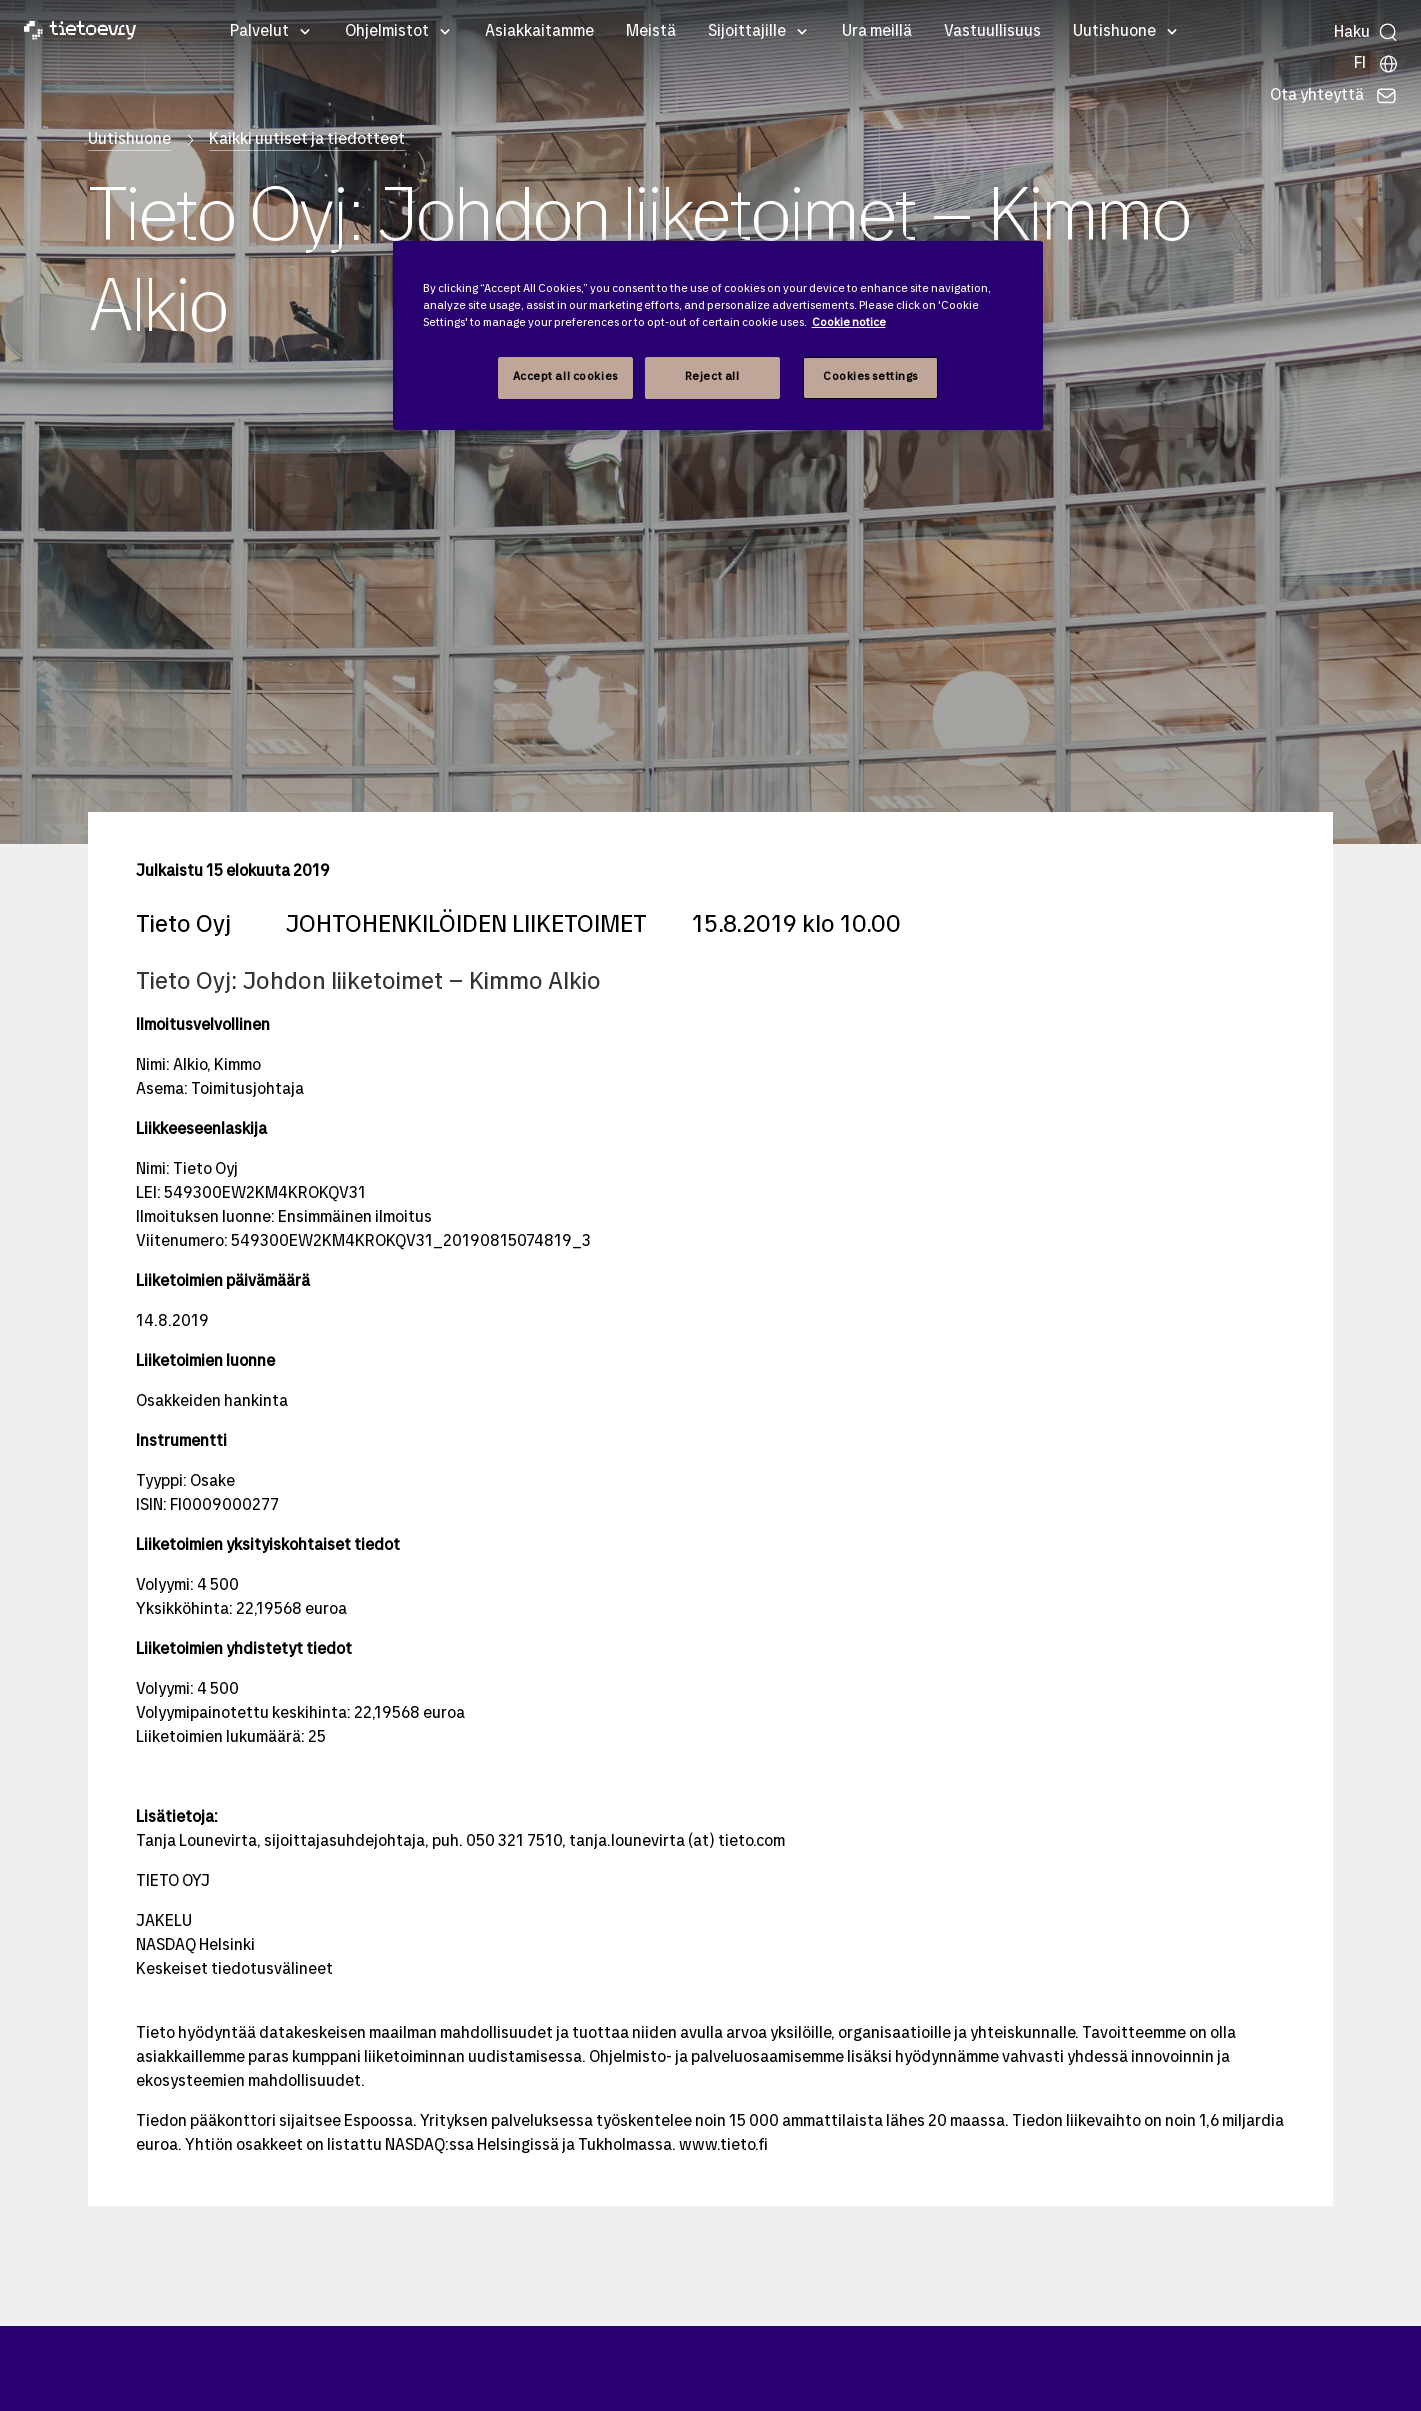  I want to click on [Maasivut], so click(1376, 64).